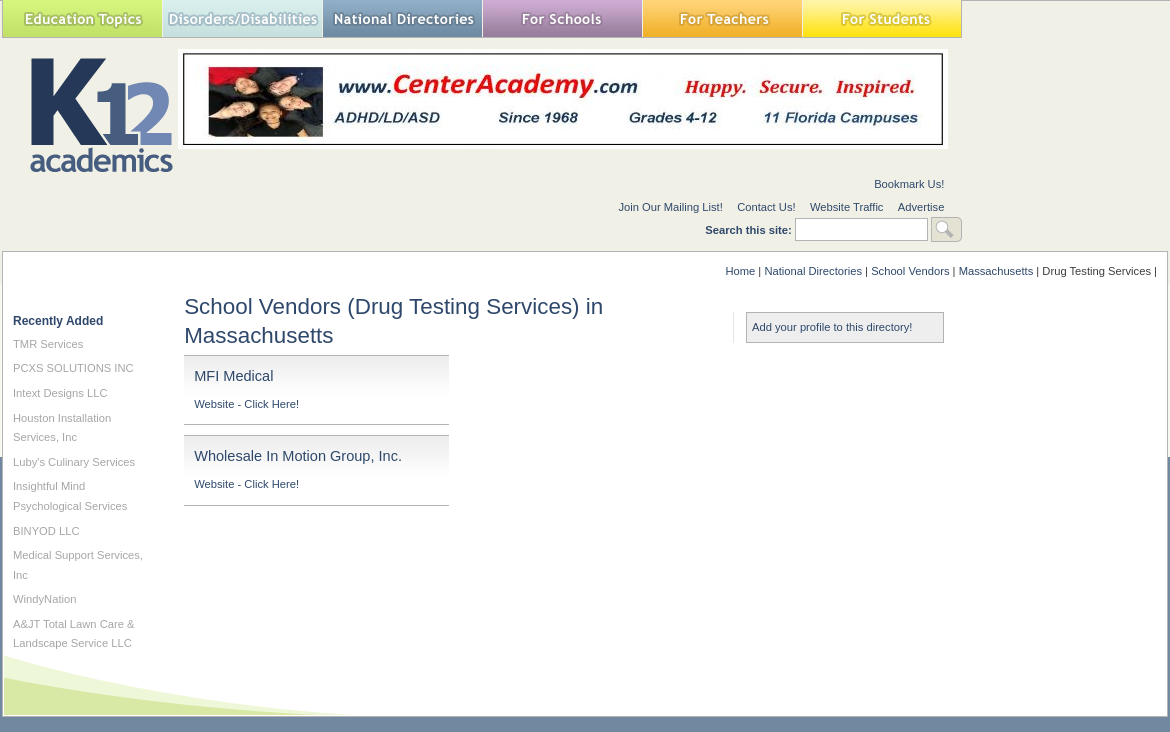 This screenshot has height=732, width=1170. What do you see at coordinates (242, 18) in the screenshot?
I see `Special Needs` at bounding box center [242, 18].